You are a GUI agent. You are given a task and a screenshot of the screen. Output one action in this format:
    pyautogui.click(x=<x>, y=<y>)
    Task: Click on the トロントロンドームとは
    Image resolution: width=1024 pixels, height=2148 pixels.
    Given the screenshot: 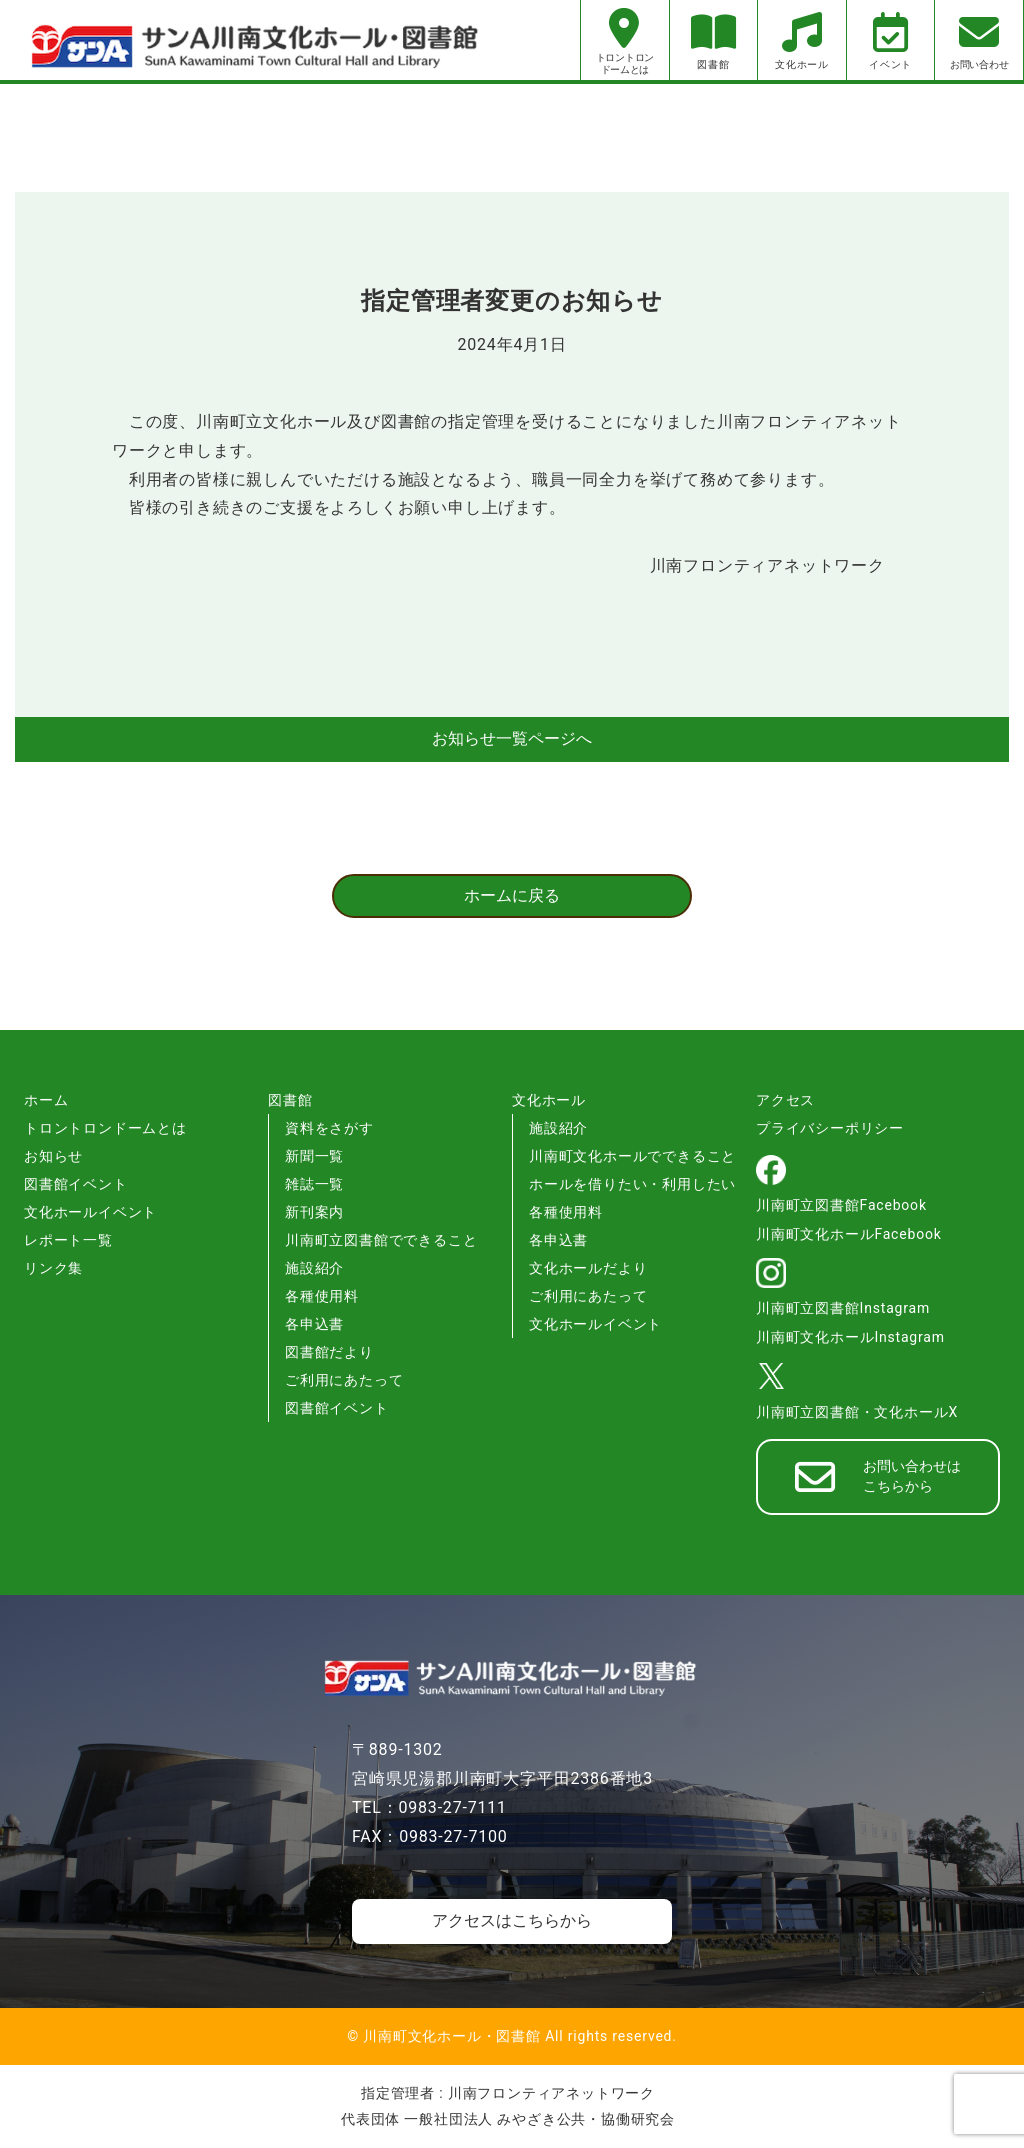 What is the action you would take?
    pyautogui.click(x=105, y=1128)
    